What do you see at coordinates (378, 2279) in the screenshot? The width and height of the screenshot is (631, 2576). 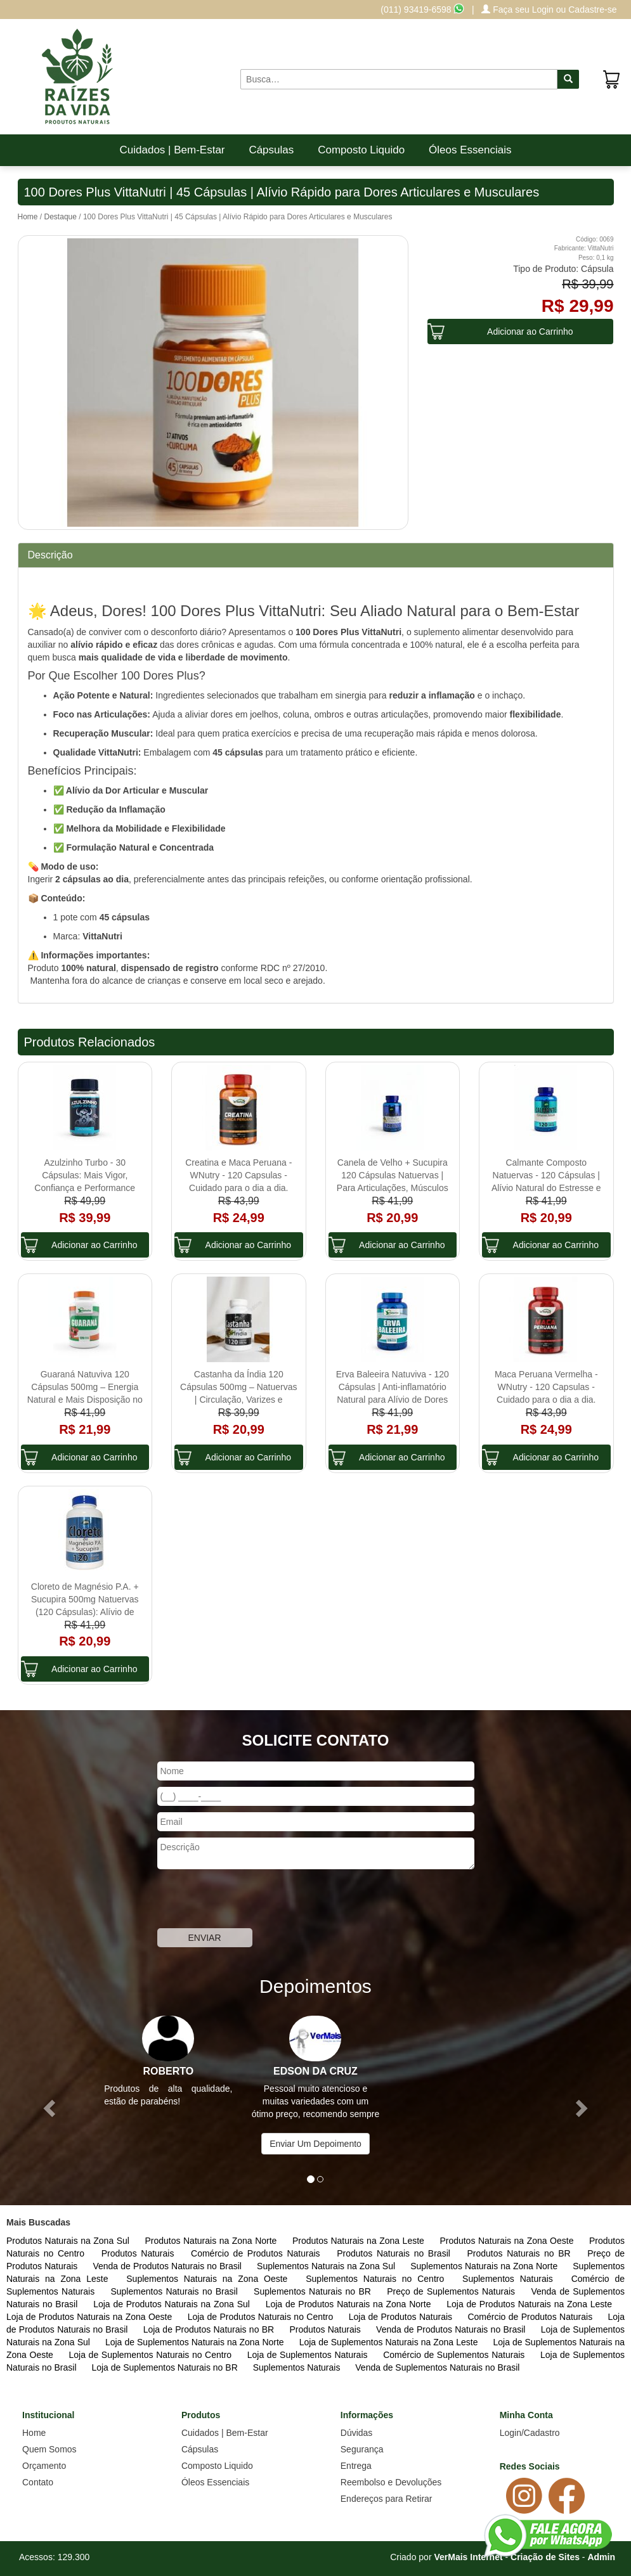 I see `Suplementos Naturais no Centro` at bounding box center [378, 2279].